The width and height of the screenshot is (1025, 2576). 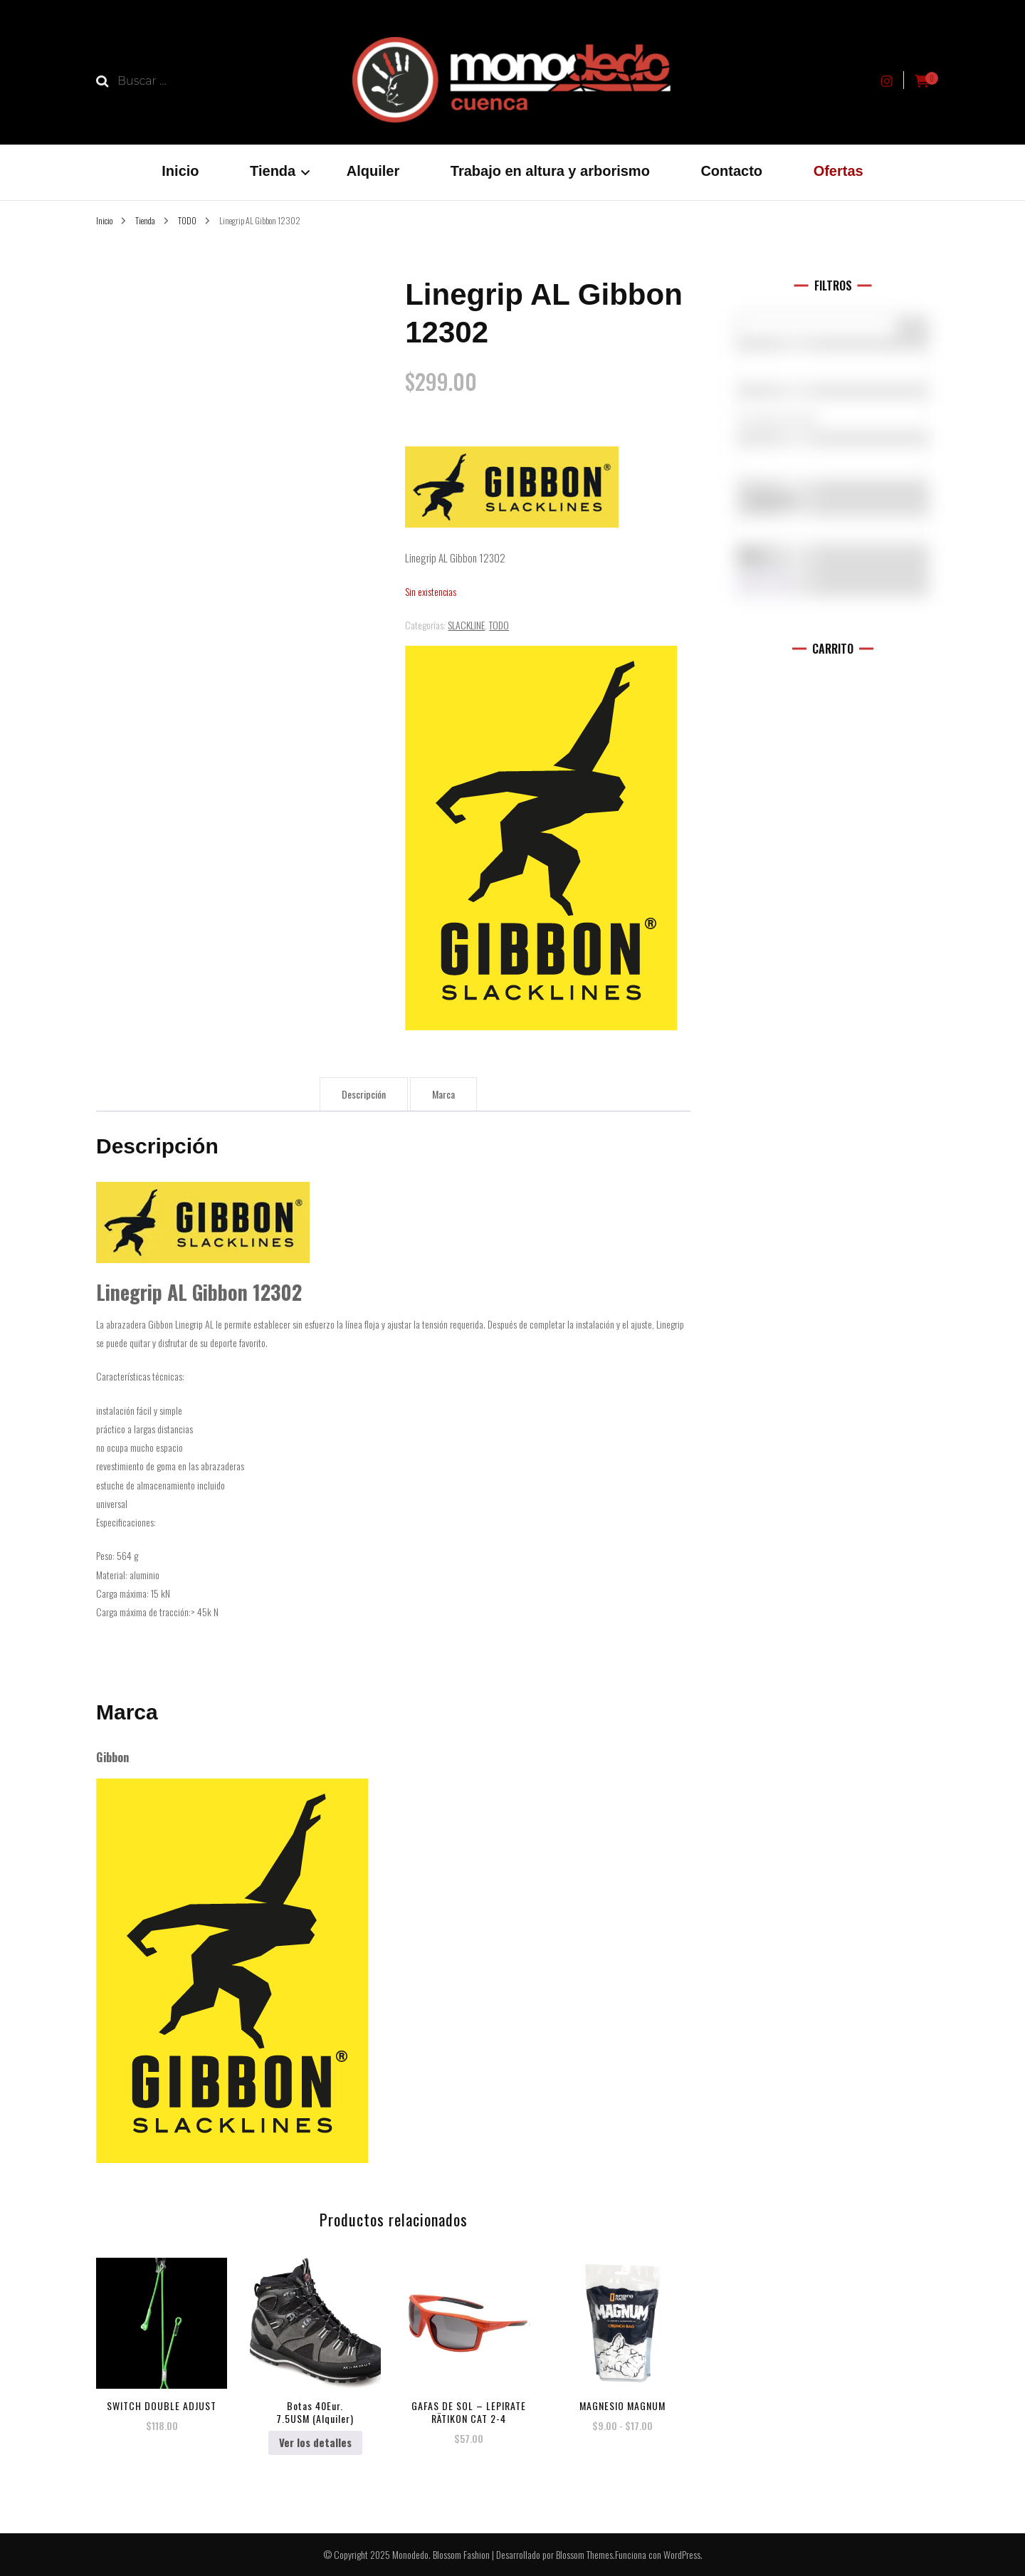 I want to click on Descripción [tab], so click(x=364, y=1094).